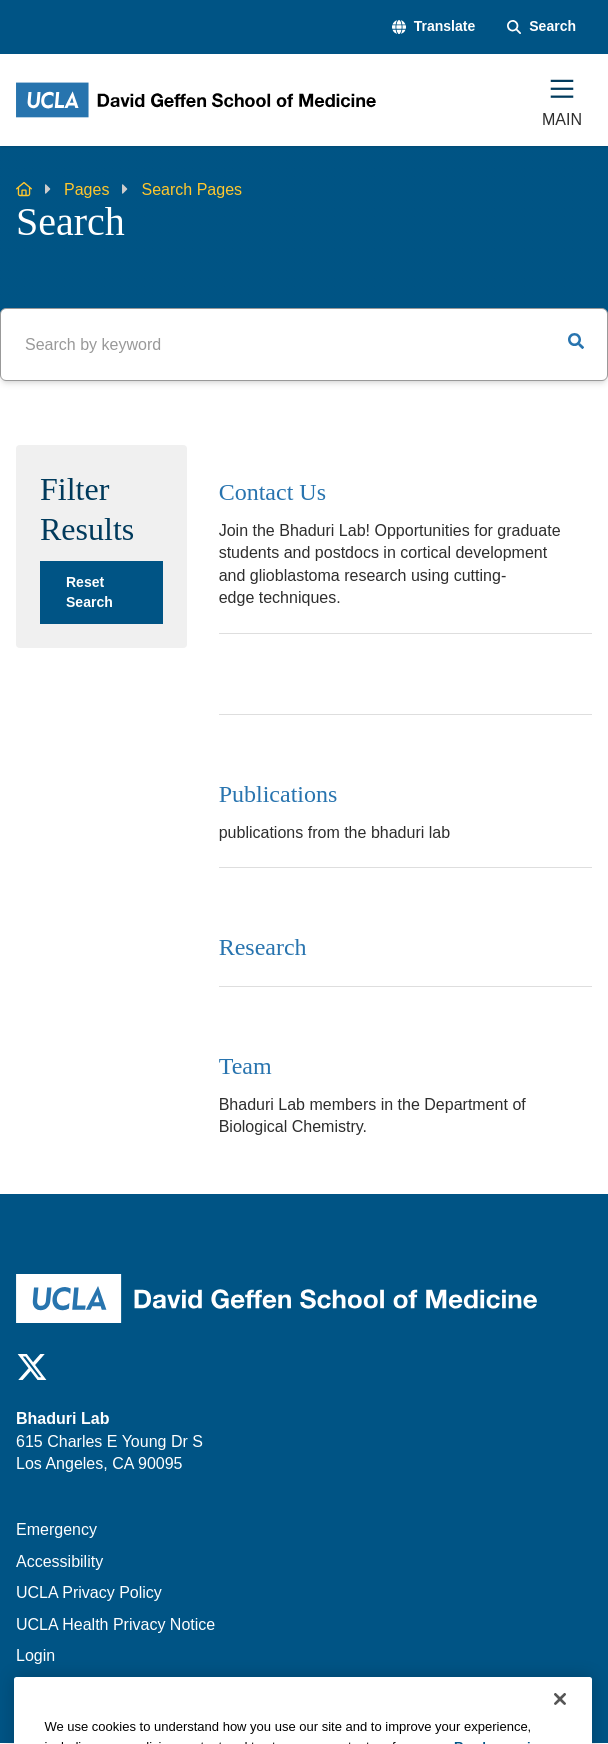  What do you see at coordinates (115, 1624) in the screenshot?
I see `UCLA Health Privacy Notice` at bounding box center [115, 1624].